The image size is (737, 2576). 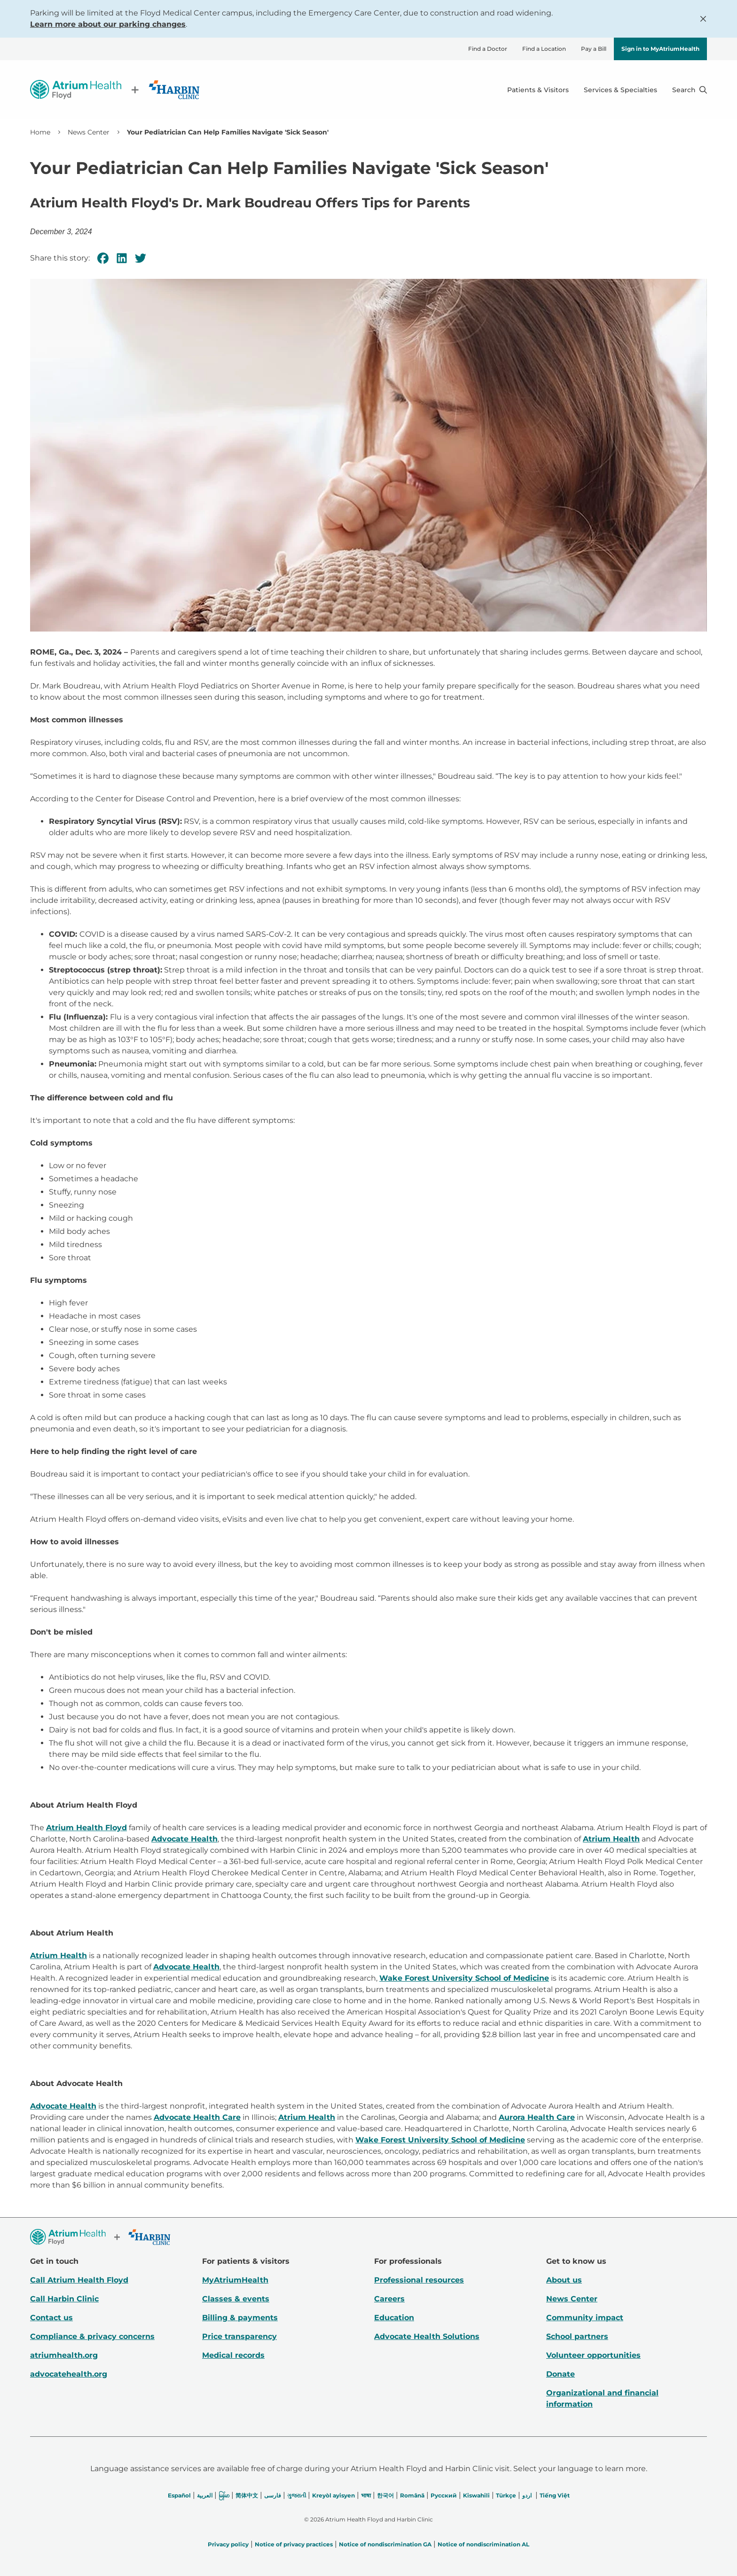 What do you see at coordinates (240, 2317) in the screenshot?
I see `Billing & payments` at bounding box center [240, 2317].